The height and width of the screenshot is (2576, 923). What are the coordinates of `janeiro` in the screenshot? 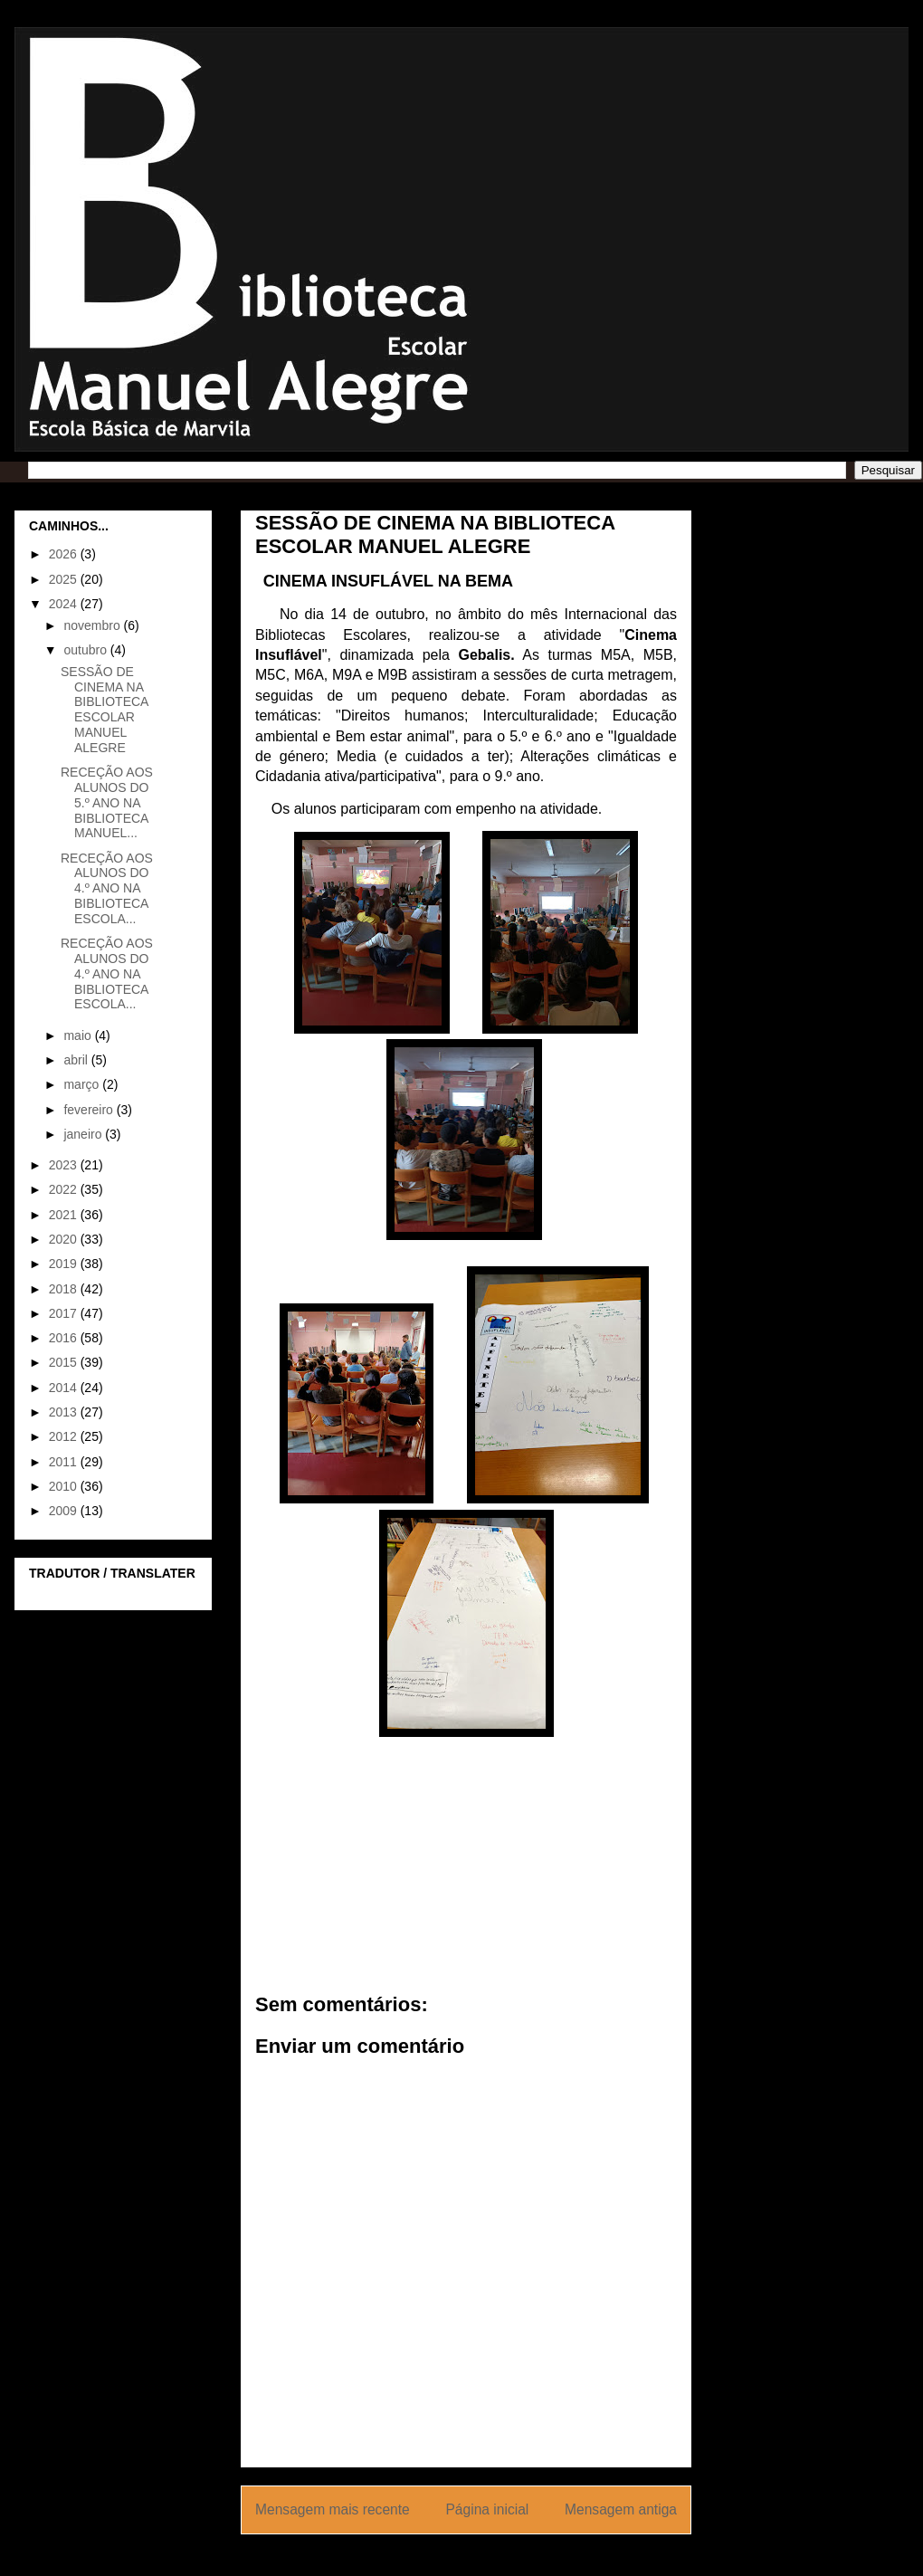 It's located at (84, 1134).